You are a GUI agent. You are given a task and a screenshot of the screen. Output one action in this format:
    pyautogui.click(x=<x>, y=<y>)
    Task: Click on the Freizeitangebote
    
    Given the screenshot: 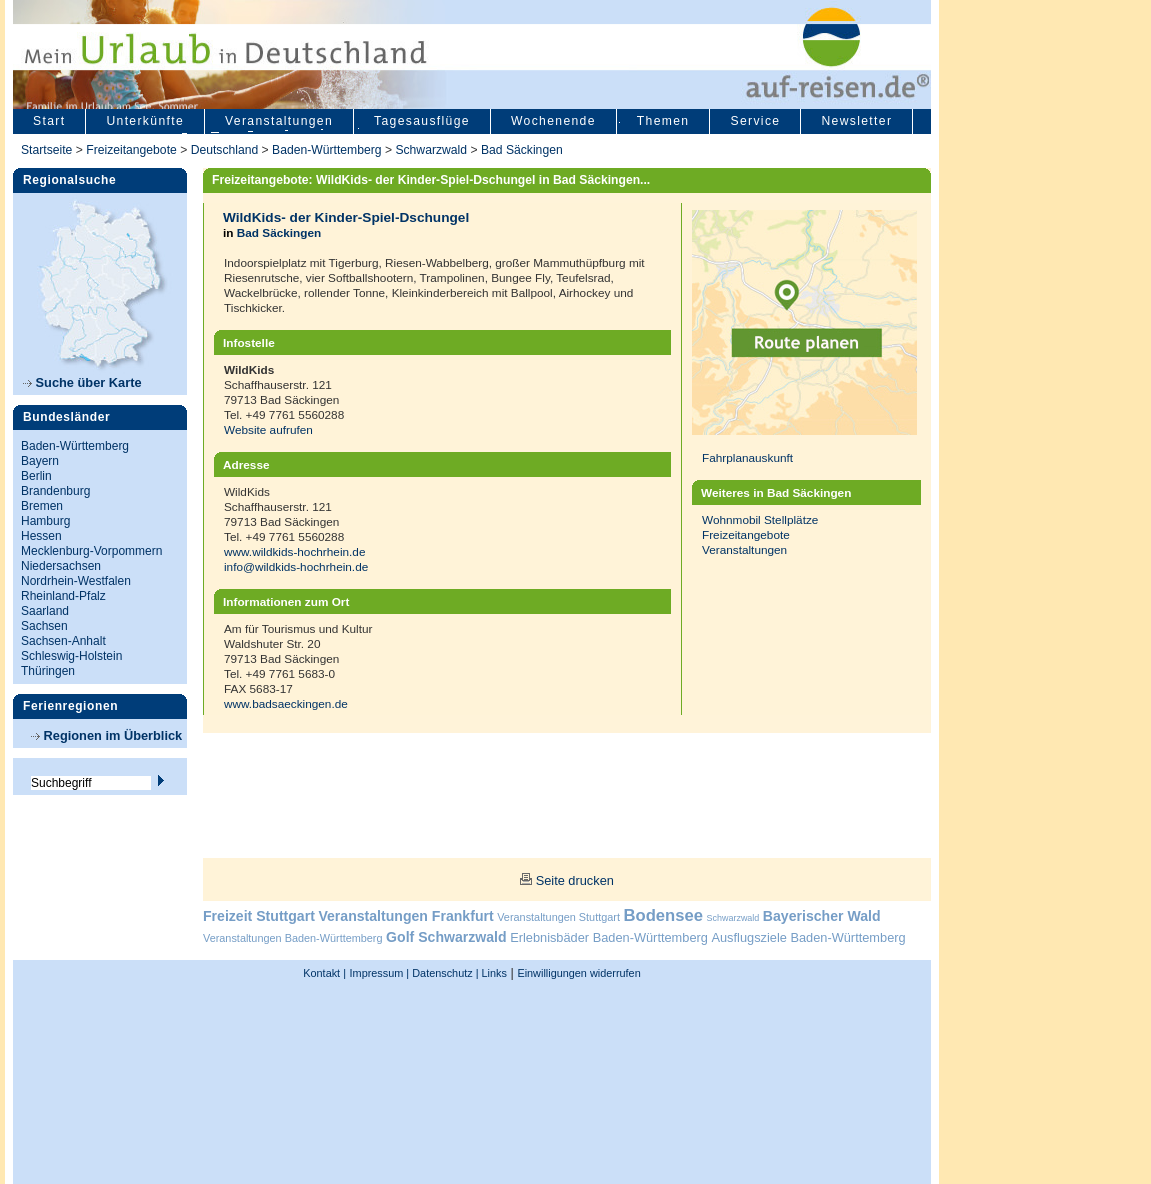 What is the action you would take?
    pyautogui.click(x=133, y=150)
    